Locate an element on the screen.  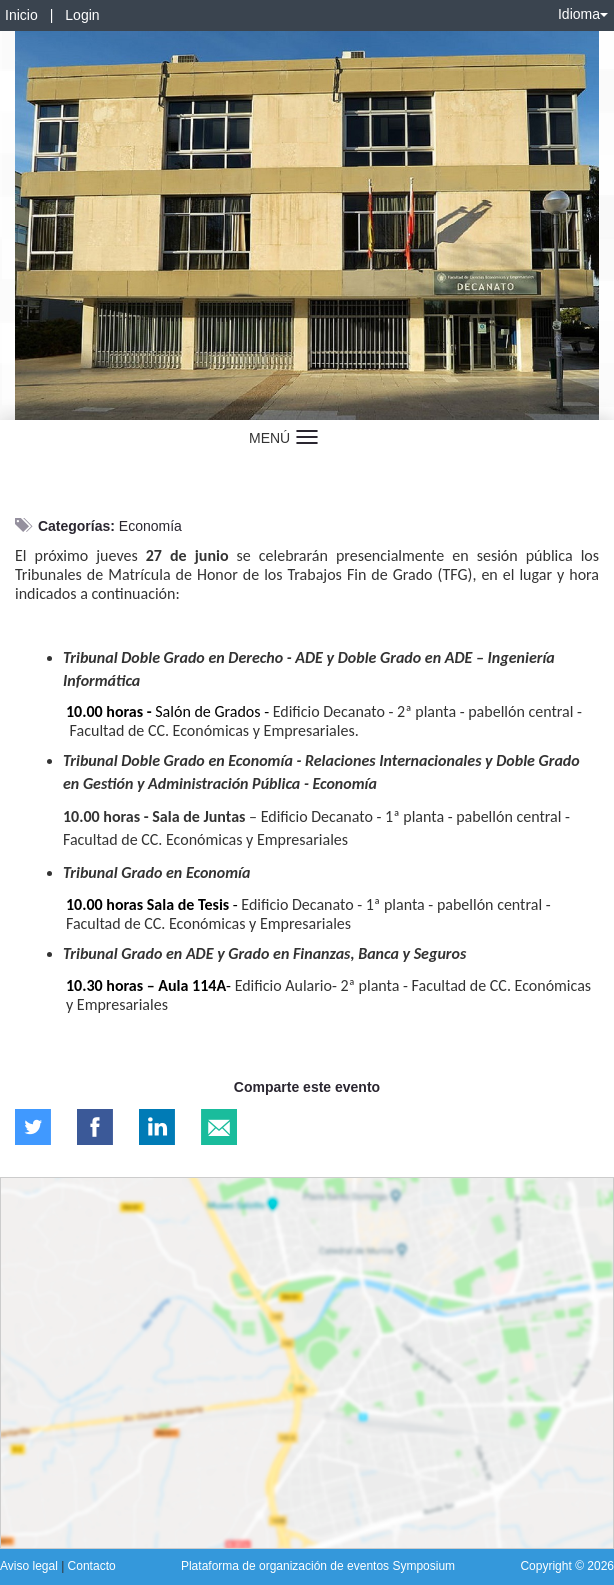
Economía is located at coordinates (150, 526).